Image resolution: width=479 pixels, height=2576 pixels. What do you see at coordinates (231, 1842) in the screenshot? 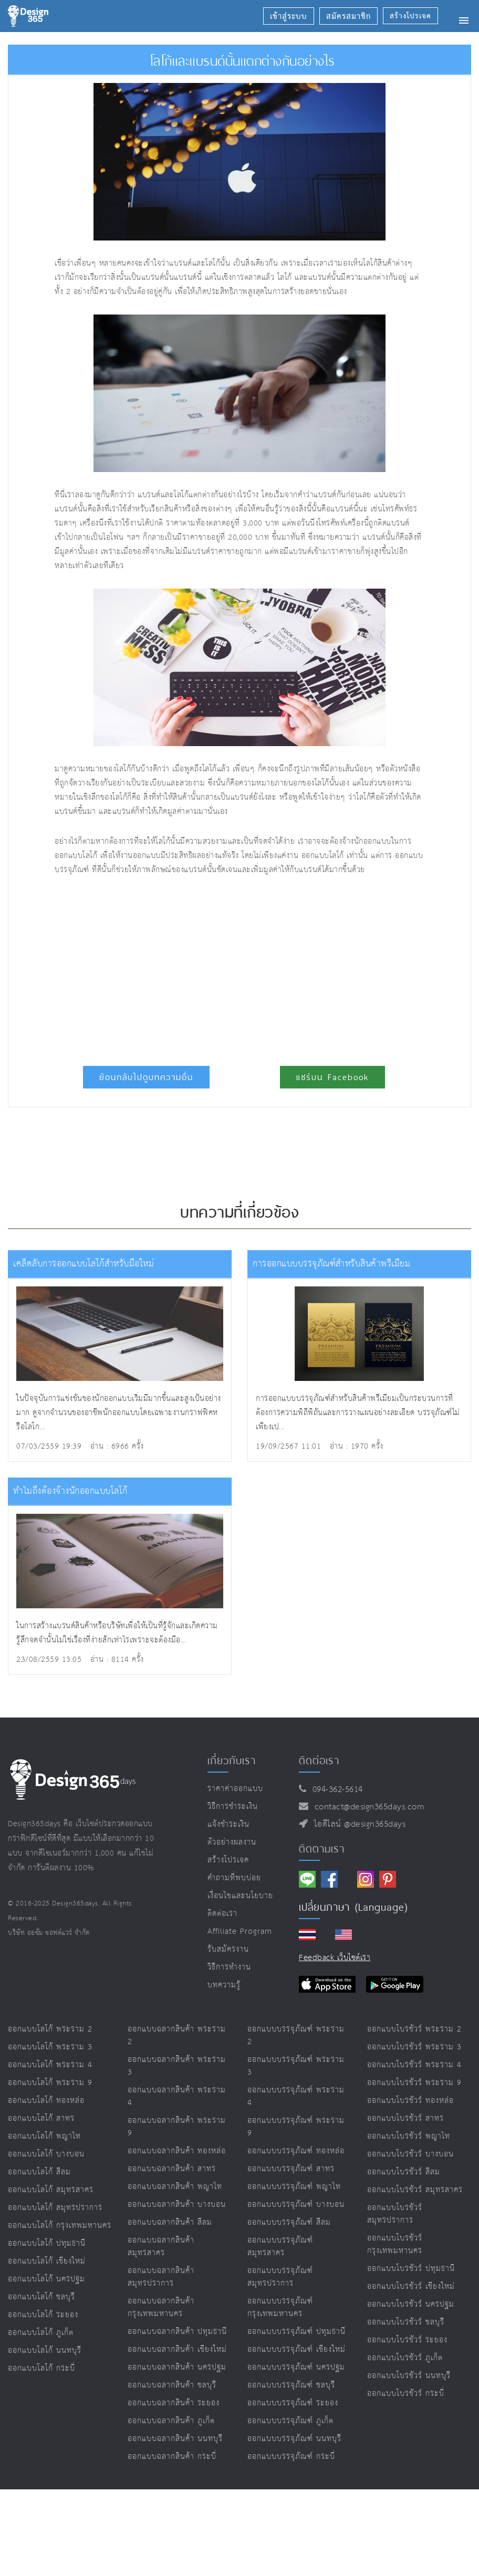
I see `ตัวอย่างผลงาน` at bounding box center [231, 1842].